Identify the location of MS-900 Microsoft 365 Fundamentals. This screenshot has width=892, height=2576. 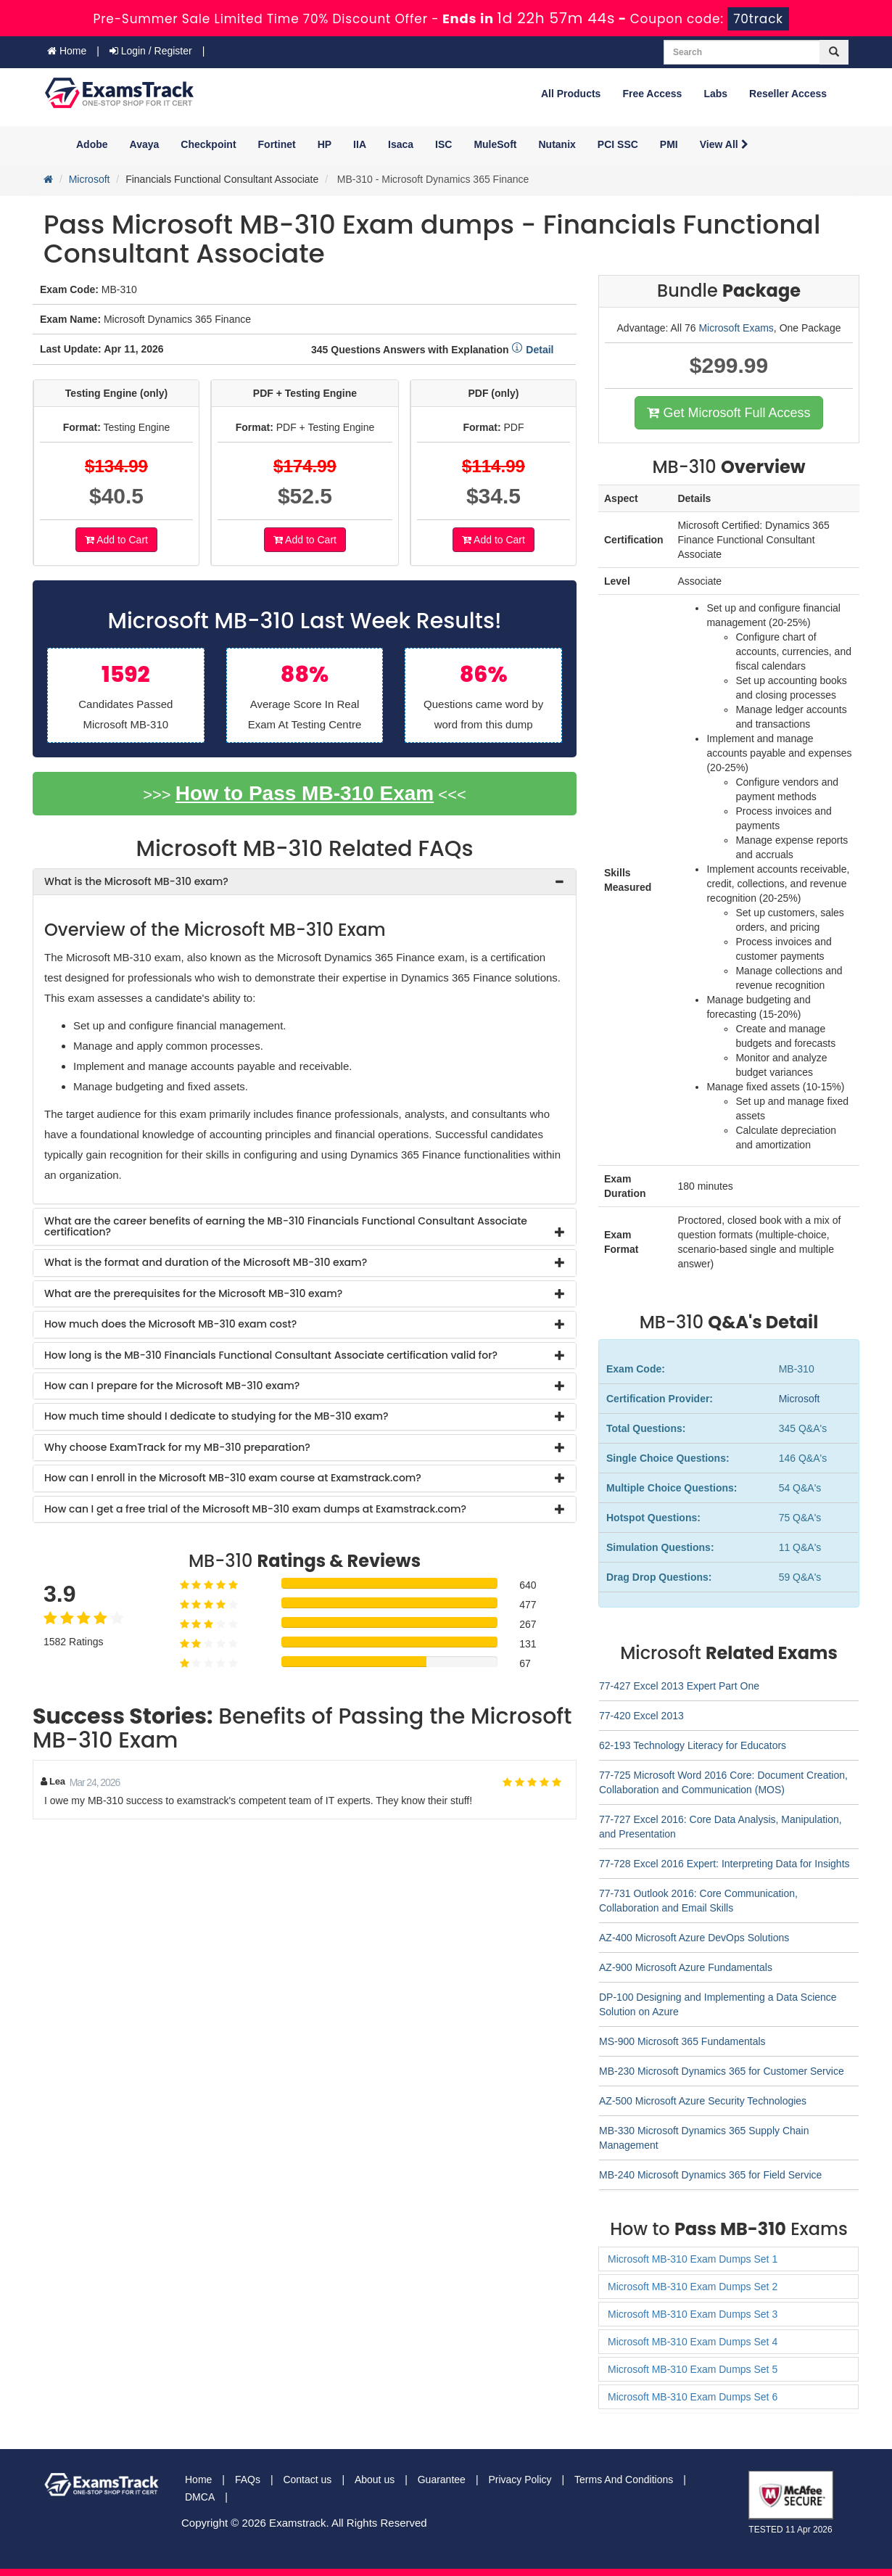
(682, 2041).